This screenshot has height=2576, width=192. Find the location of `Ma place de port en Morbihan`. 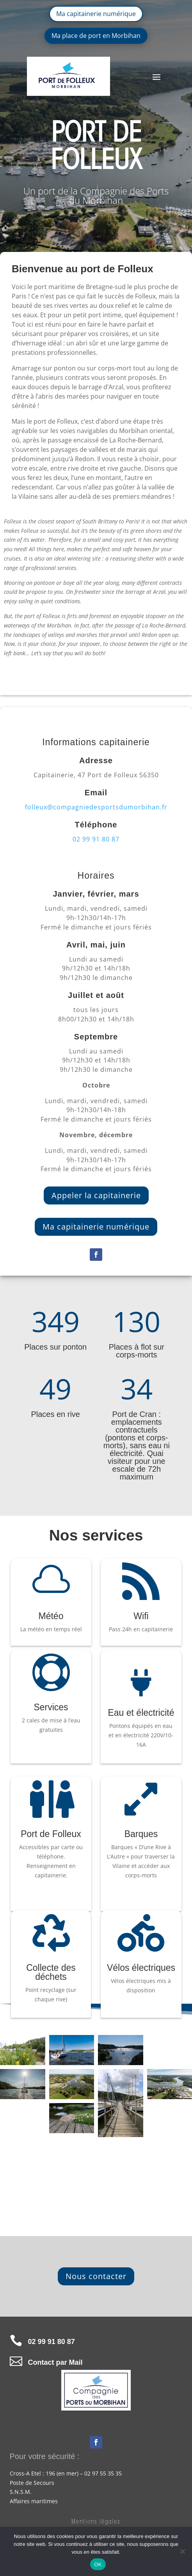

Ma place de port en Morbihan is located at coordinates (96, 35).